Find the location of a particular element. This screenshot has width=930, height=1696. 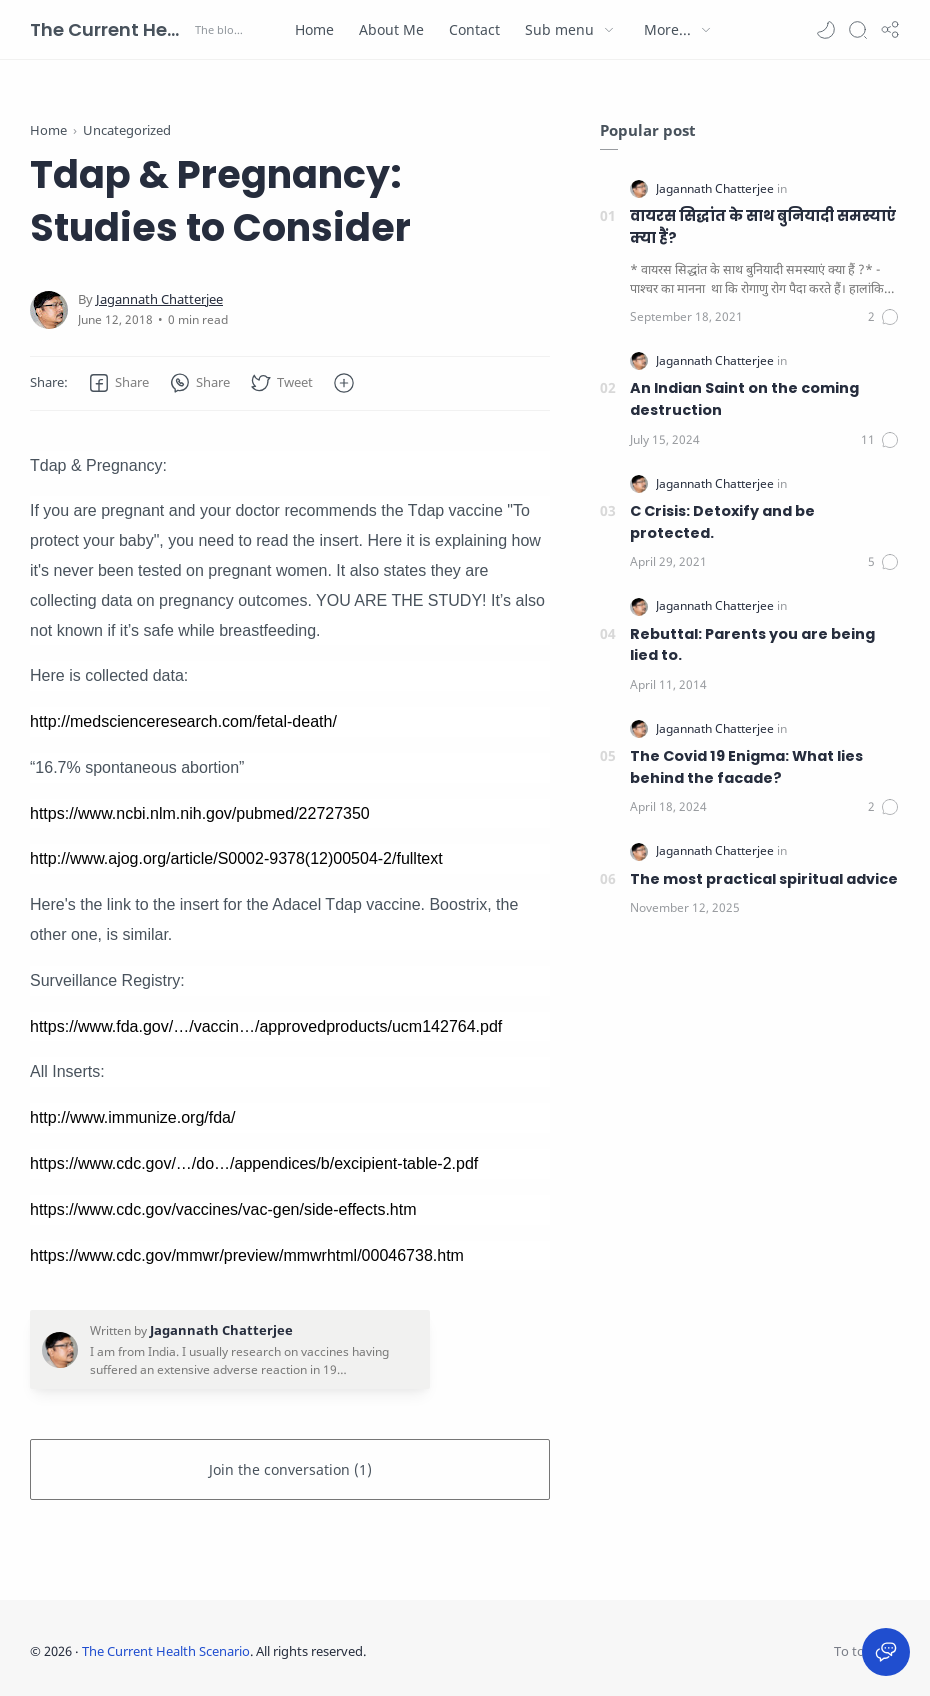

The Covid 19 Enigma: What lies behind the facade? is located at coordinates (746, 767).